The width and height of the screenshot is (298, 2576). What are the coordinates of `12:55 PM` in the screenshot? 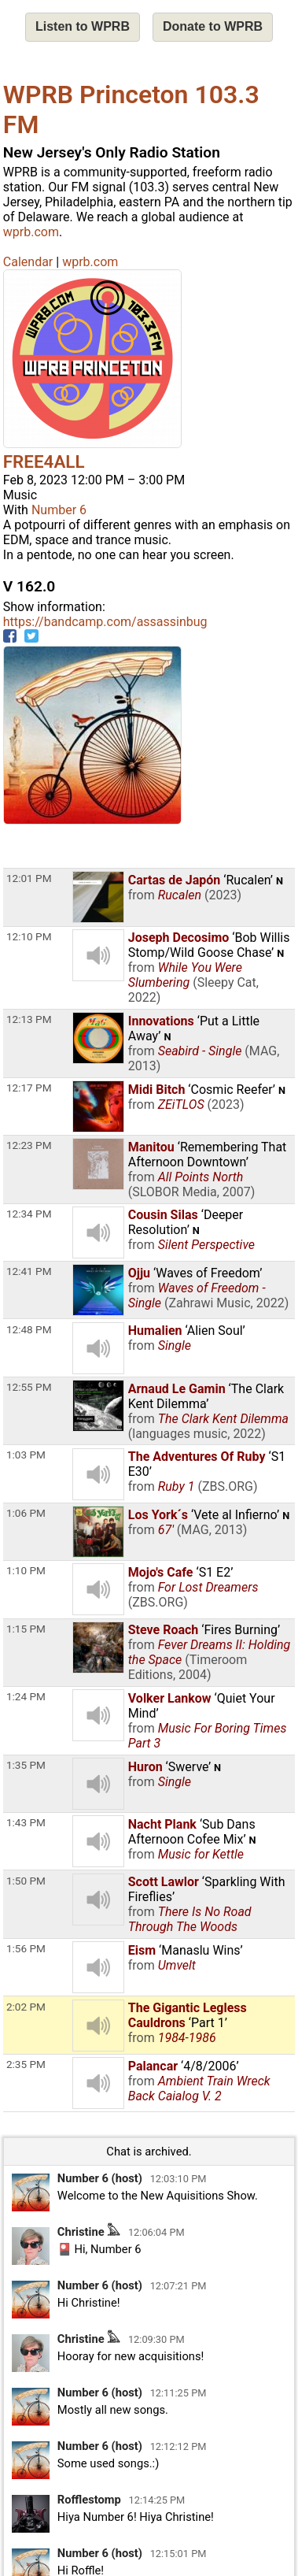 It's located at (29, 1387).